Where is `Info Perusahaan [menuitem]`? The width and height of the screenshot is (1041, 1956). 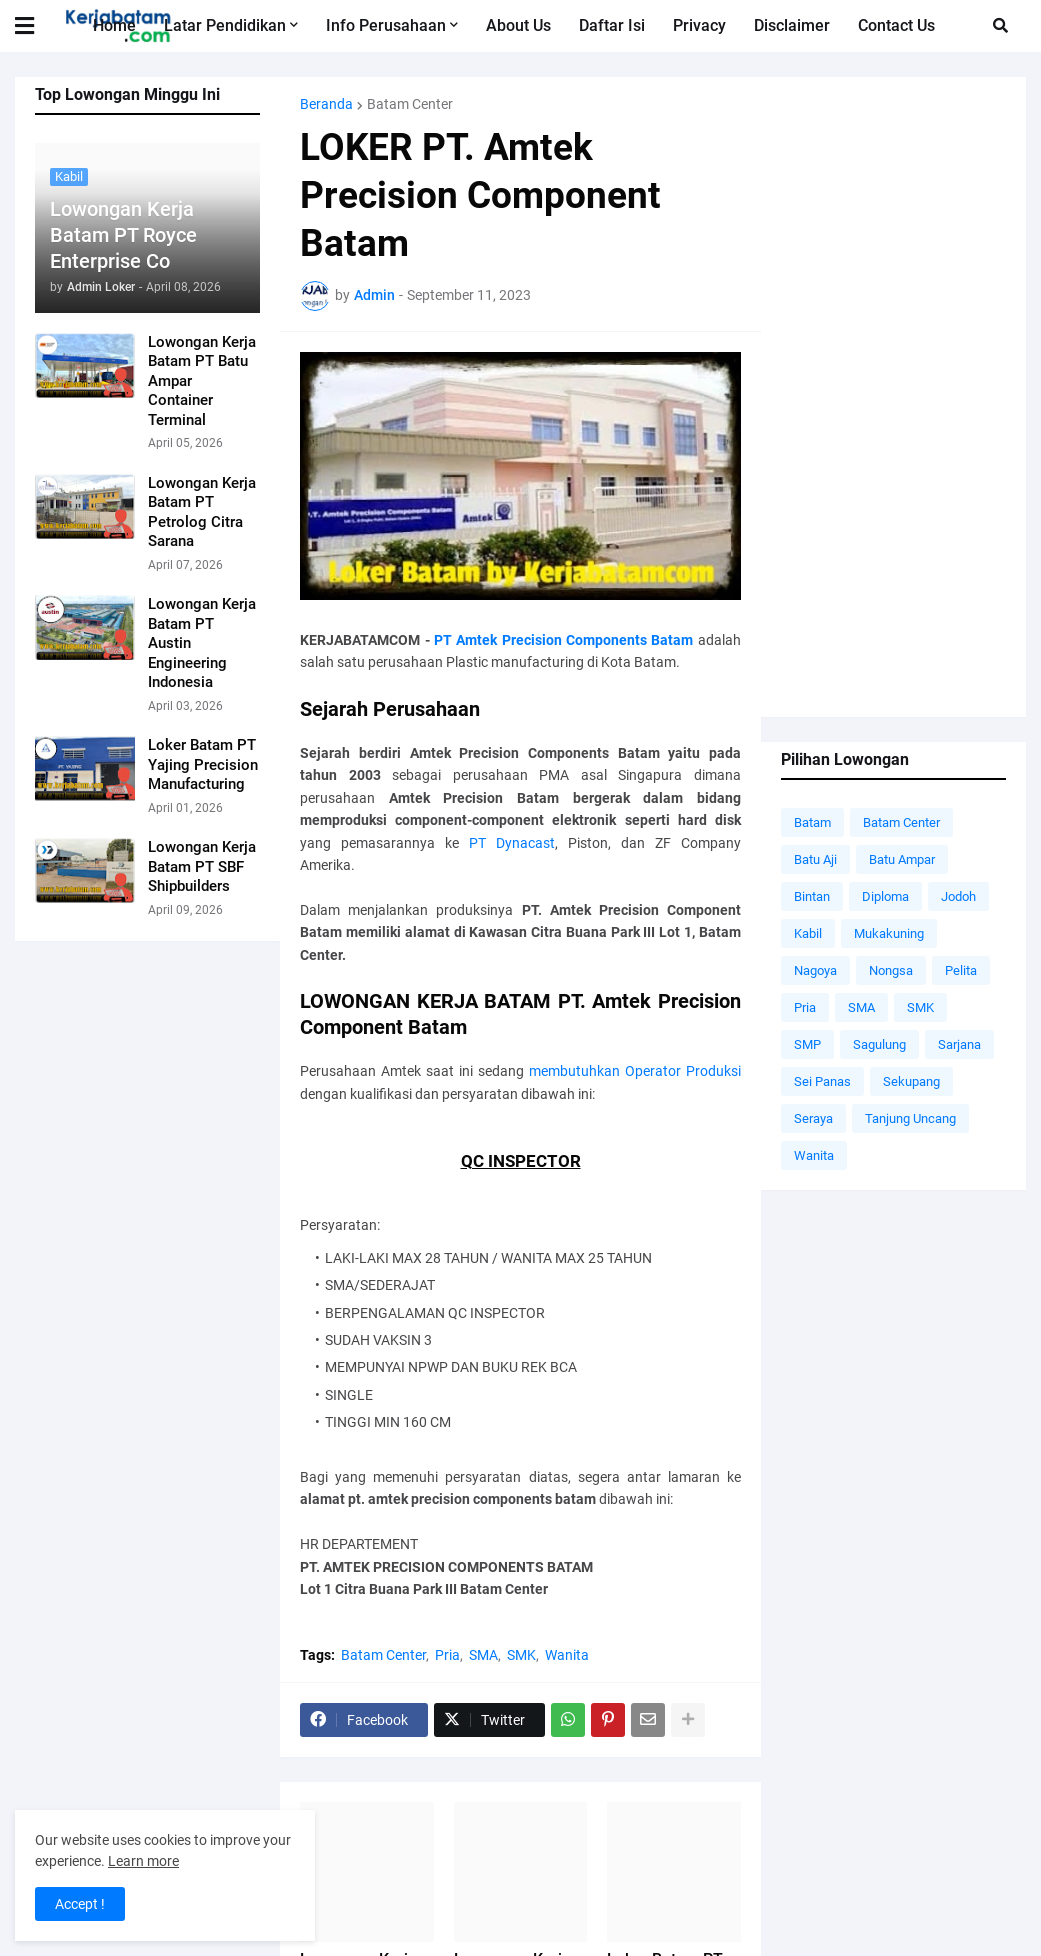 Info Perusahaan [menuitem] is located at coordinates (386, 25).